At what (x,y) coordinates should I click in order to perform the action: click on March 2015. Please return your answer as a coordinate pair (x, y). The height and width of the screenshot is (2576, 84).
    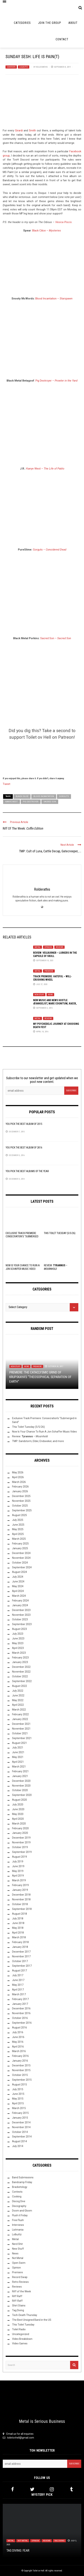
    Looking at the image, I should click on (19, 2108).